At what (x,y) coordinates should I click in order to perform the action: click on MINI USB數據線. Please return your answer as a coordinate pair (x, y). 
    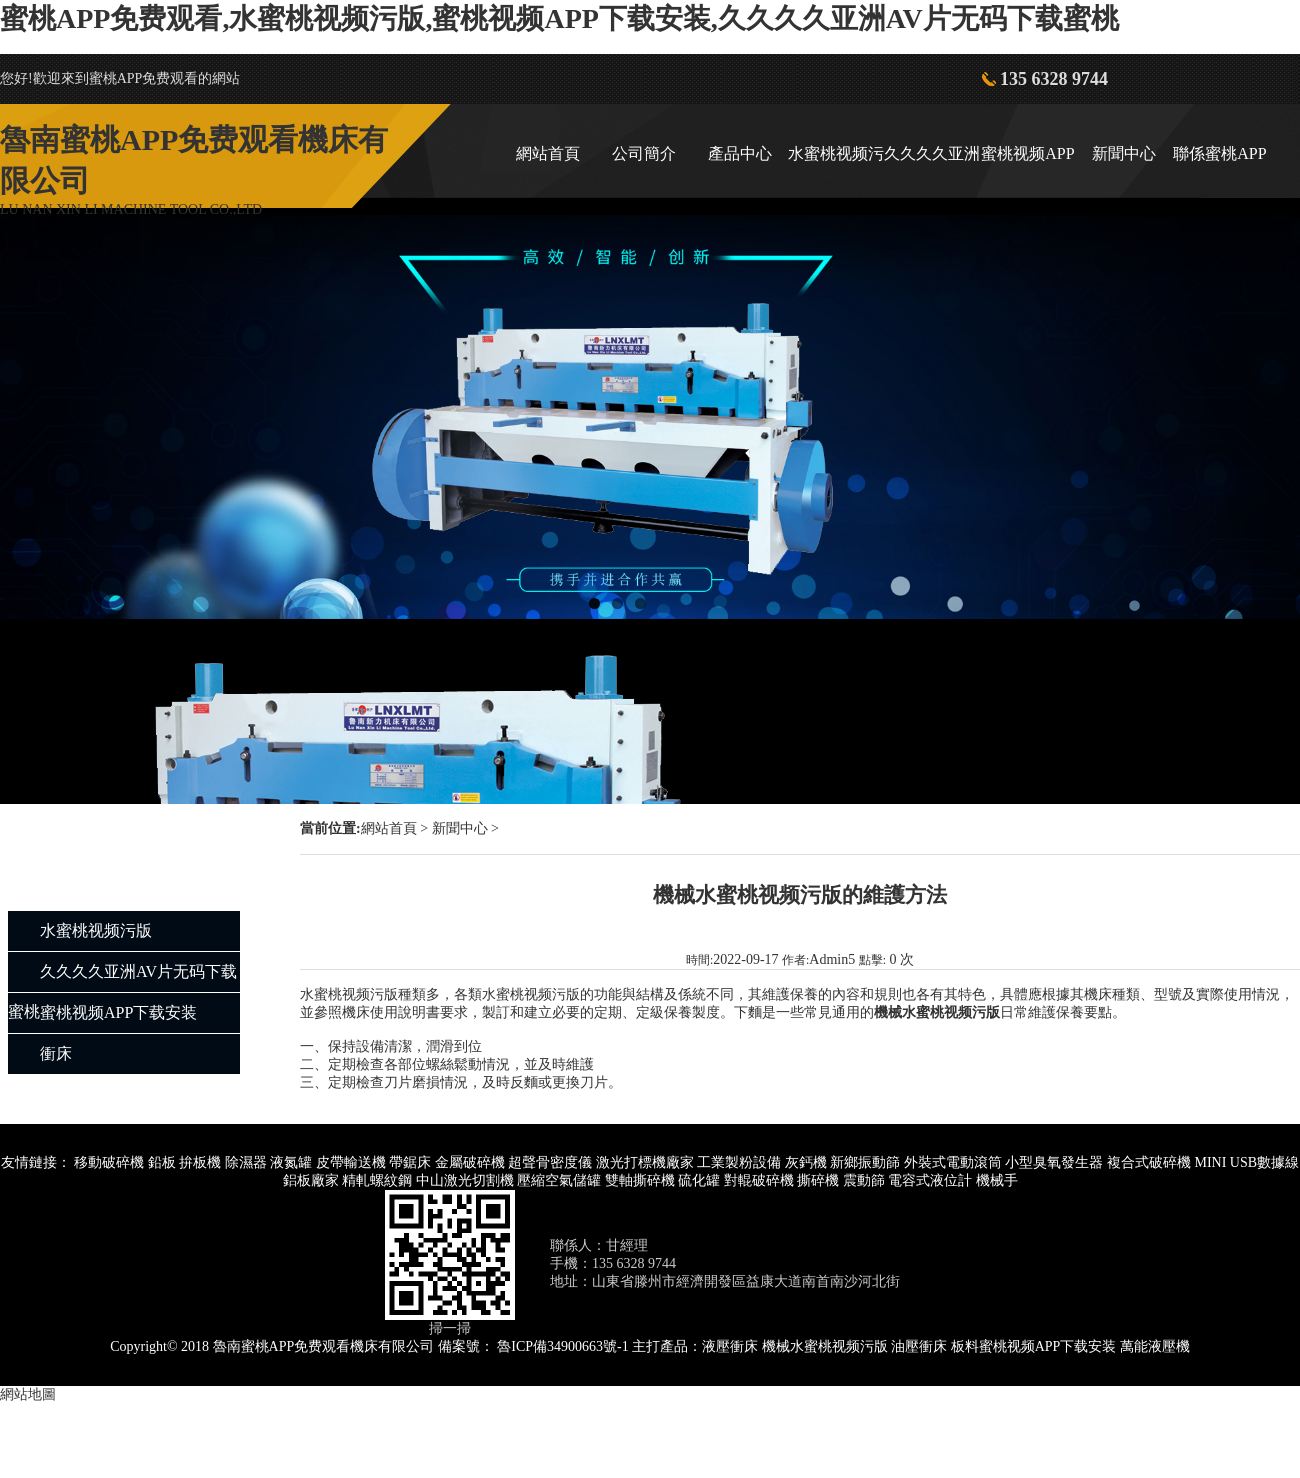
    Looking at the image, I should click on (1246, 1162).